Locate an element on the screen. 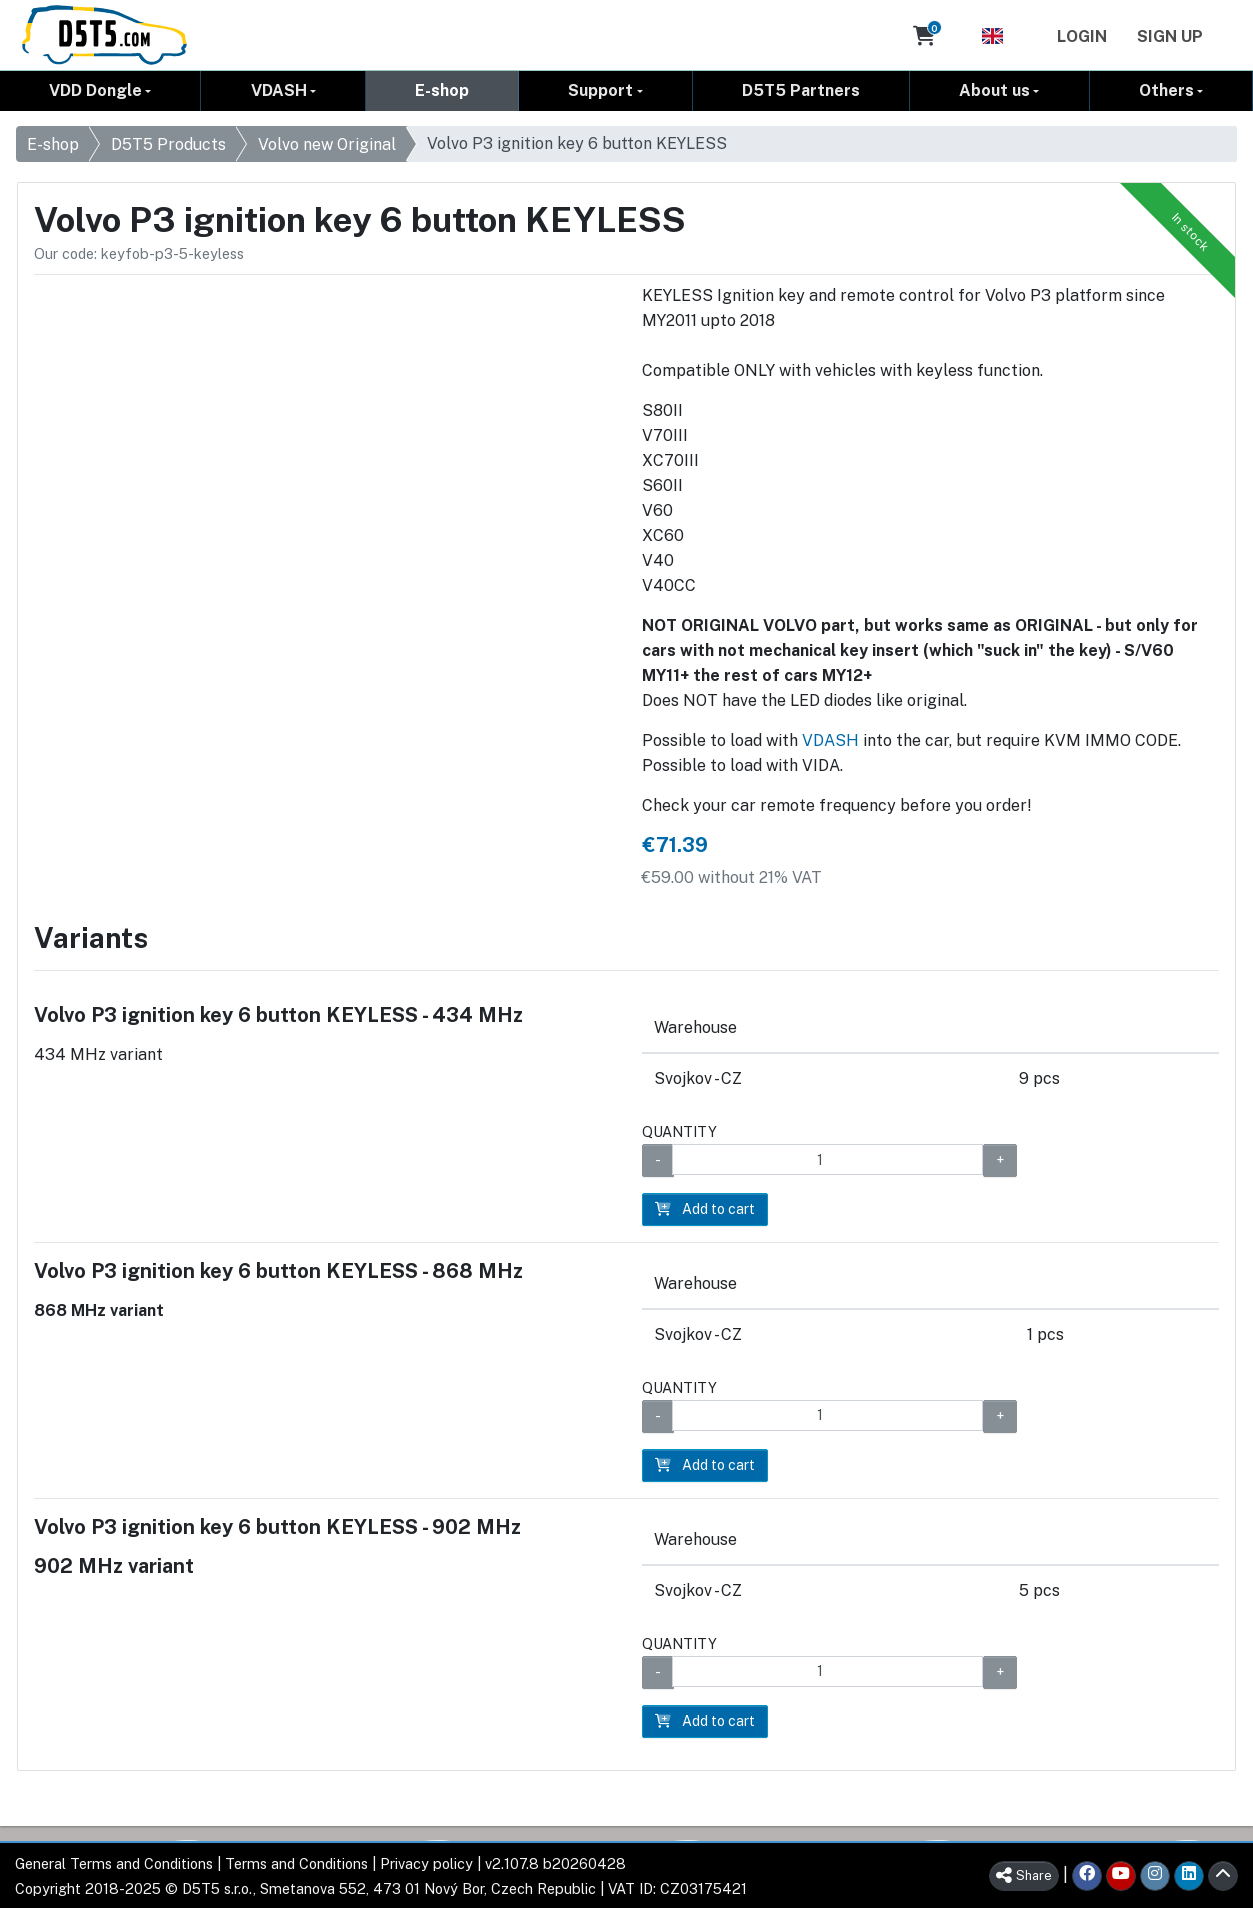 This screenshot has height=1908, width=1253. Volvo new Original is located at coordinates (327, 144).